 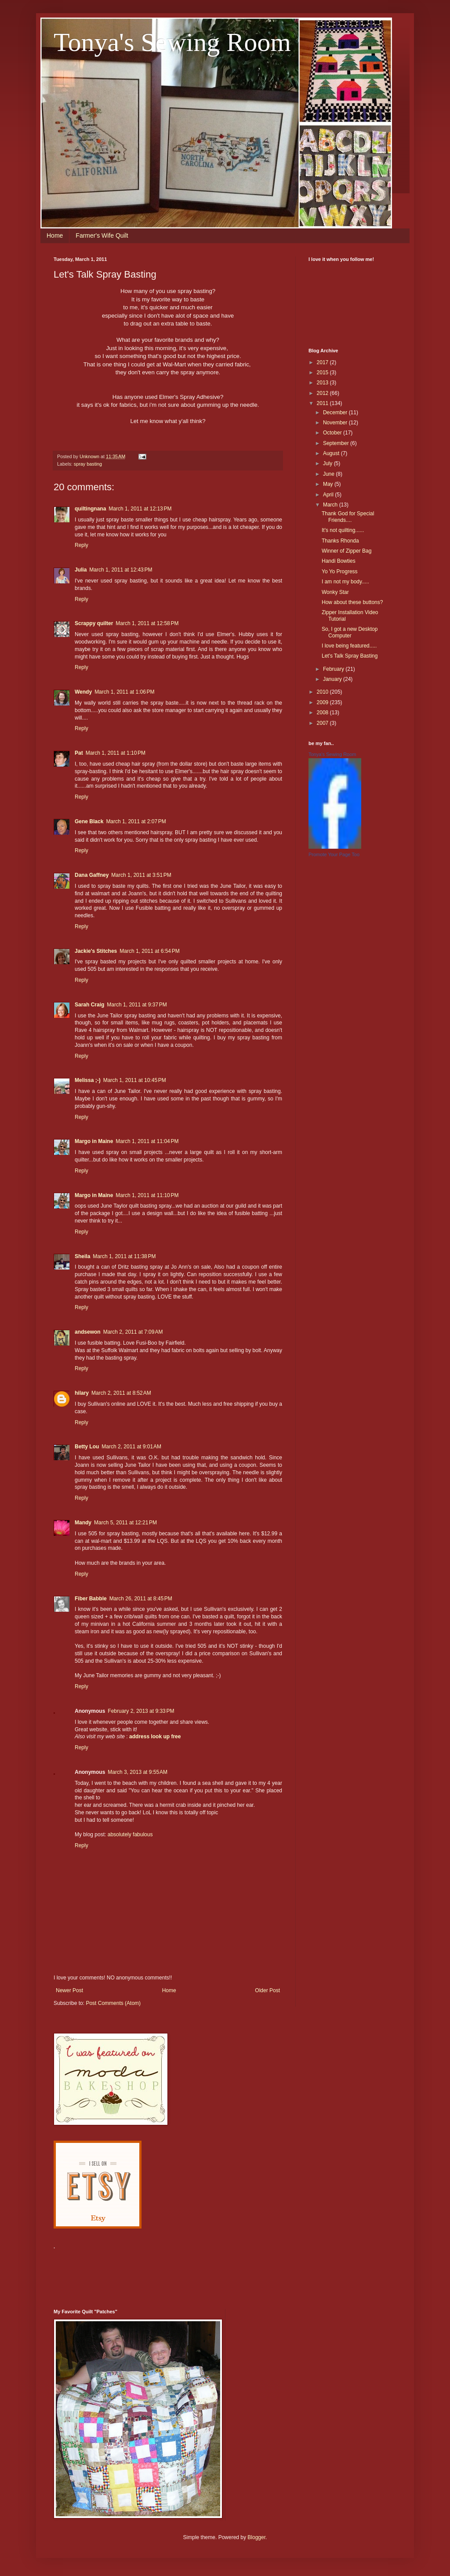 I want to click on March 1, 2011 at 1:06 PM, so click(x=124, y=692).